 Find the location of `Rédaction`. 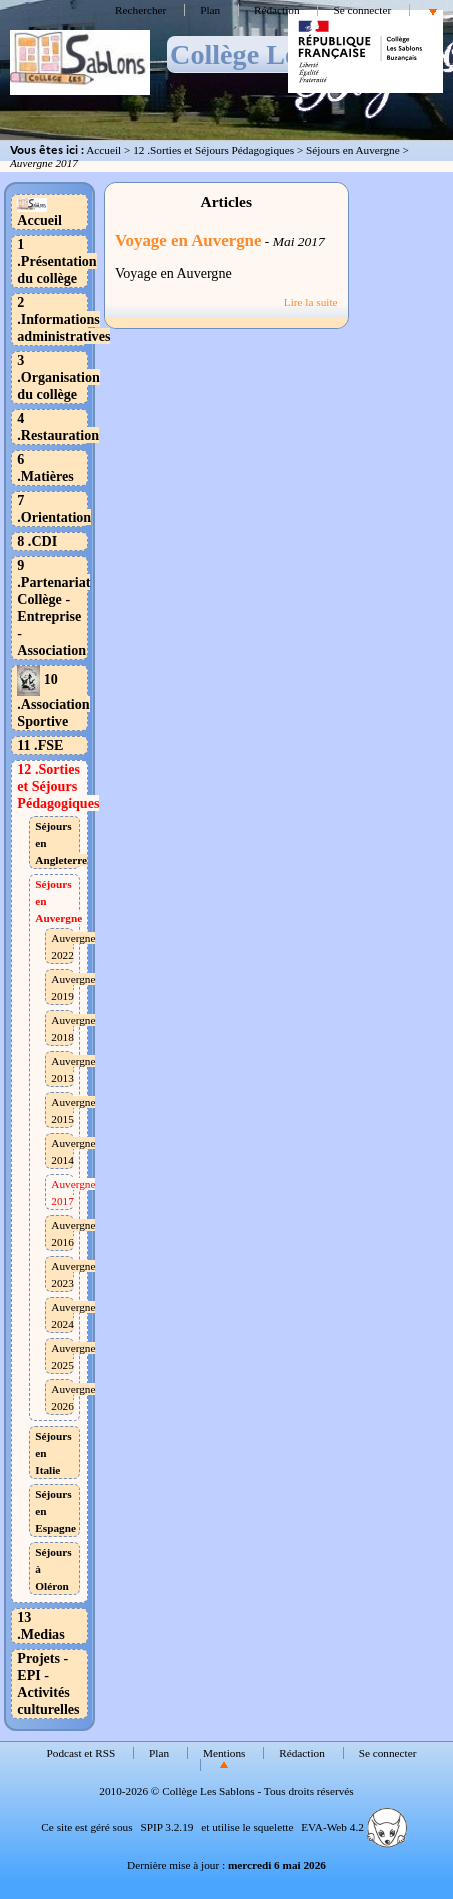

Rédaction is located at coordinates (277, 10).